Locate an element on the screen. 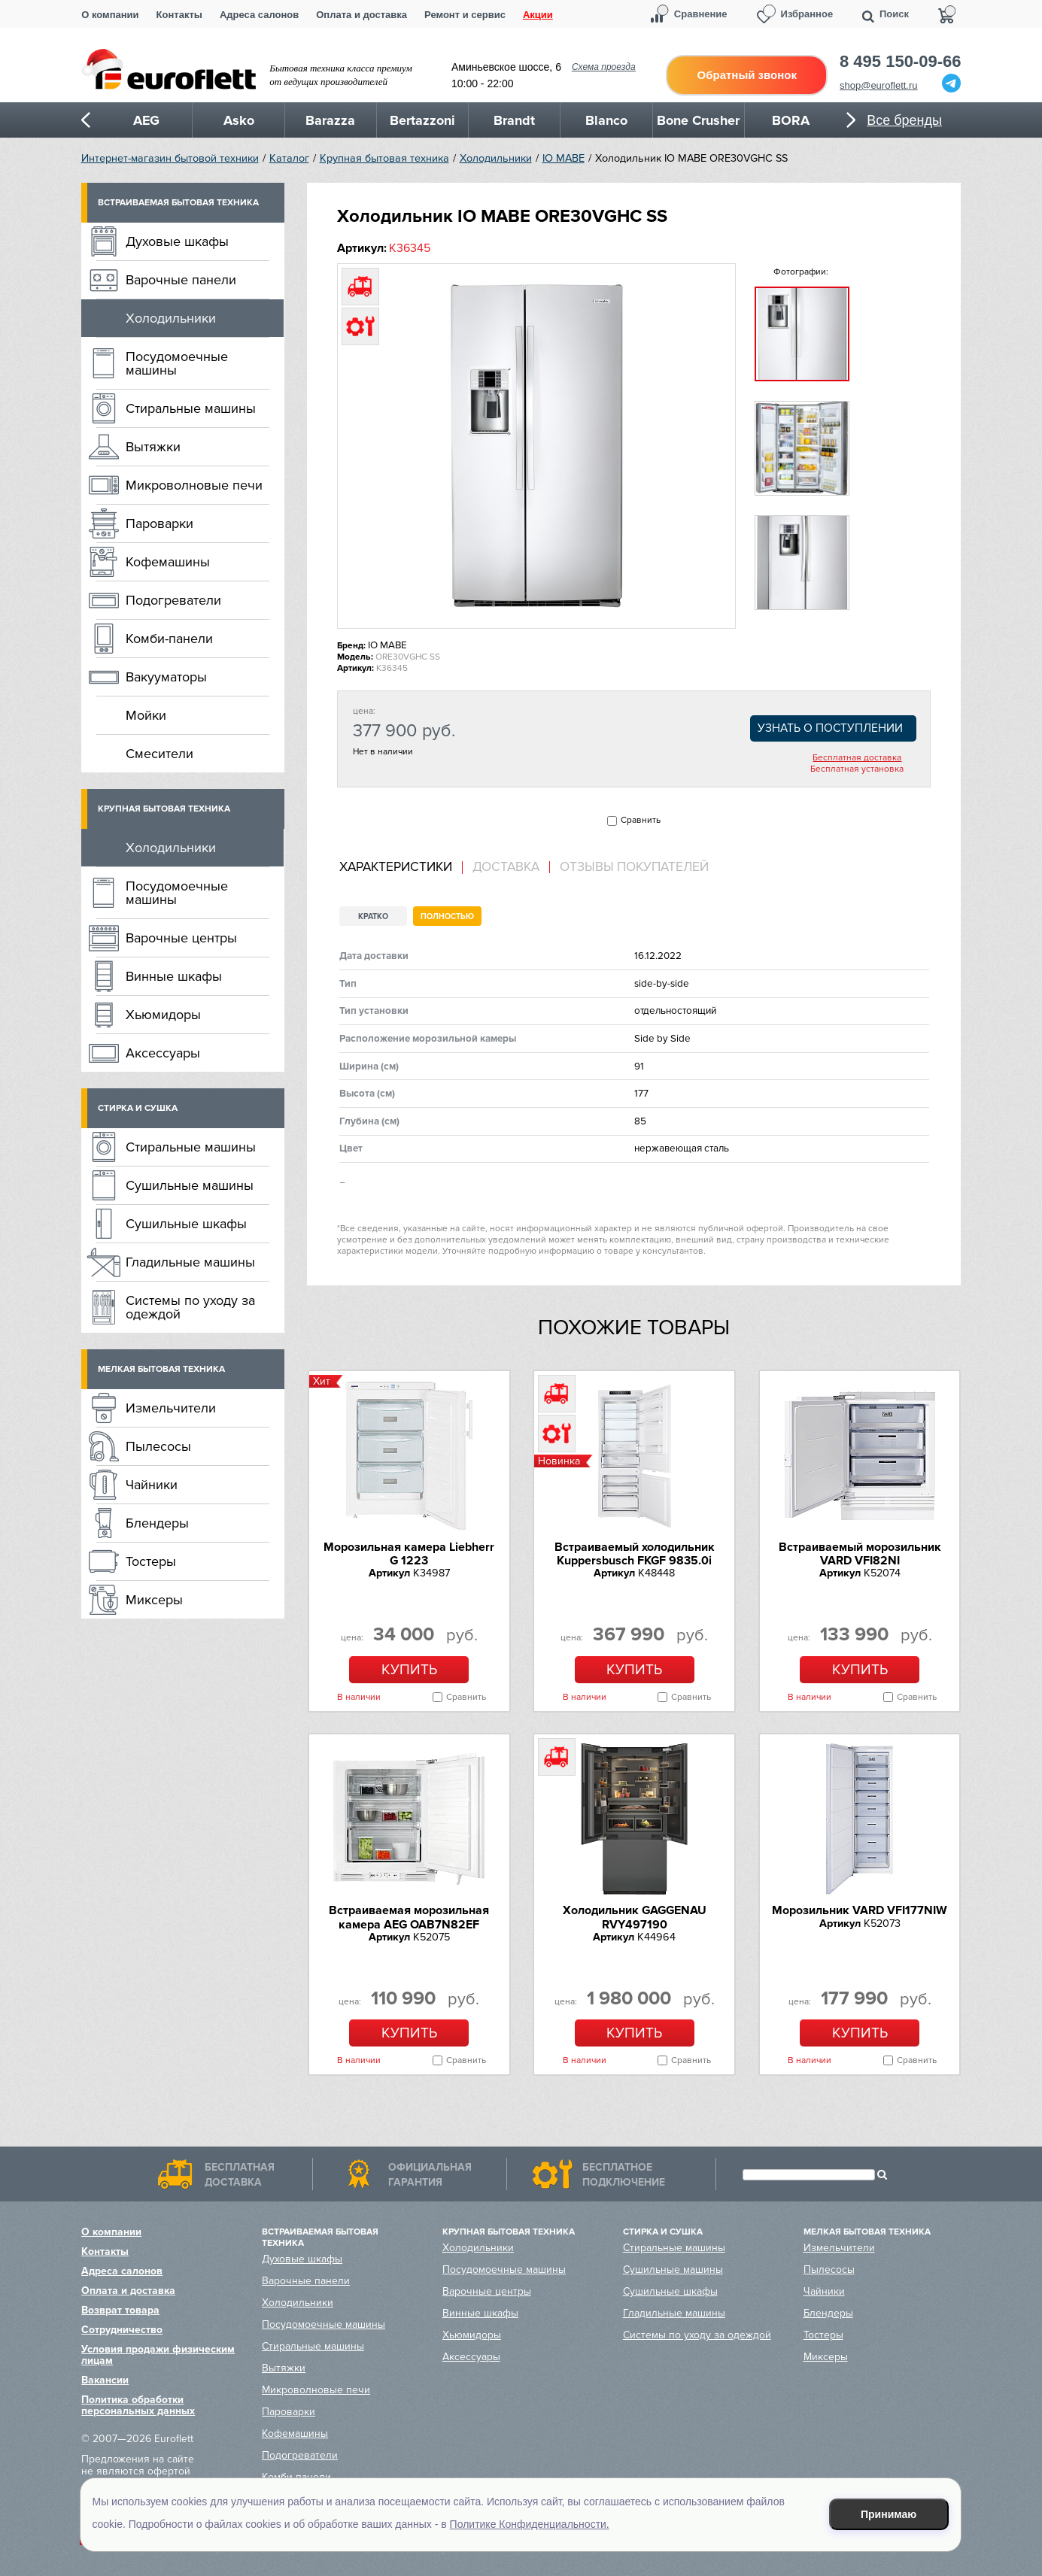 Image resolution: width=1042 pixels, height=2576 pixels. Микроволновые печи is located at coordinates (194, 485).